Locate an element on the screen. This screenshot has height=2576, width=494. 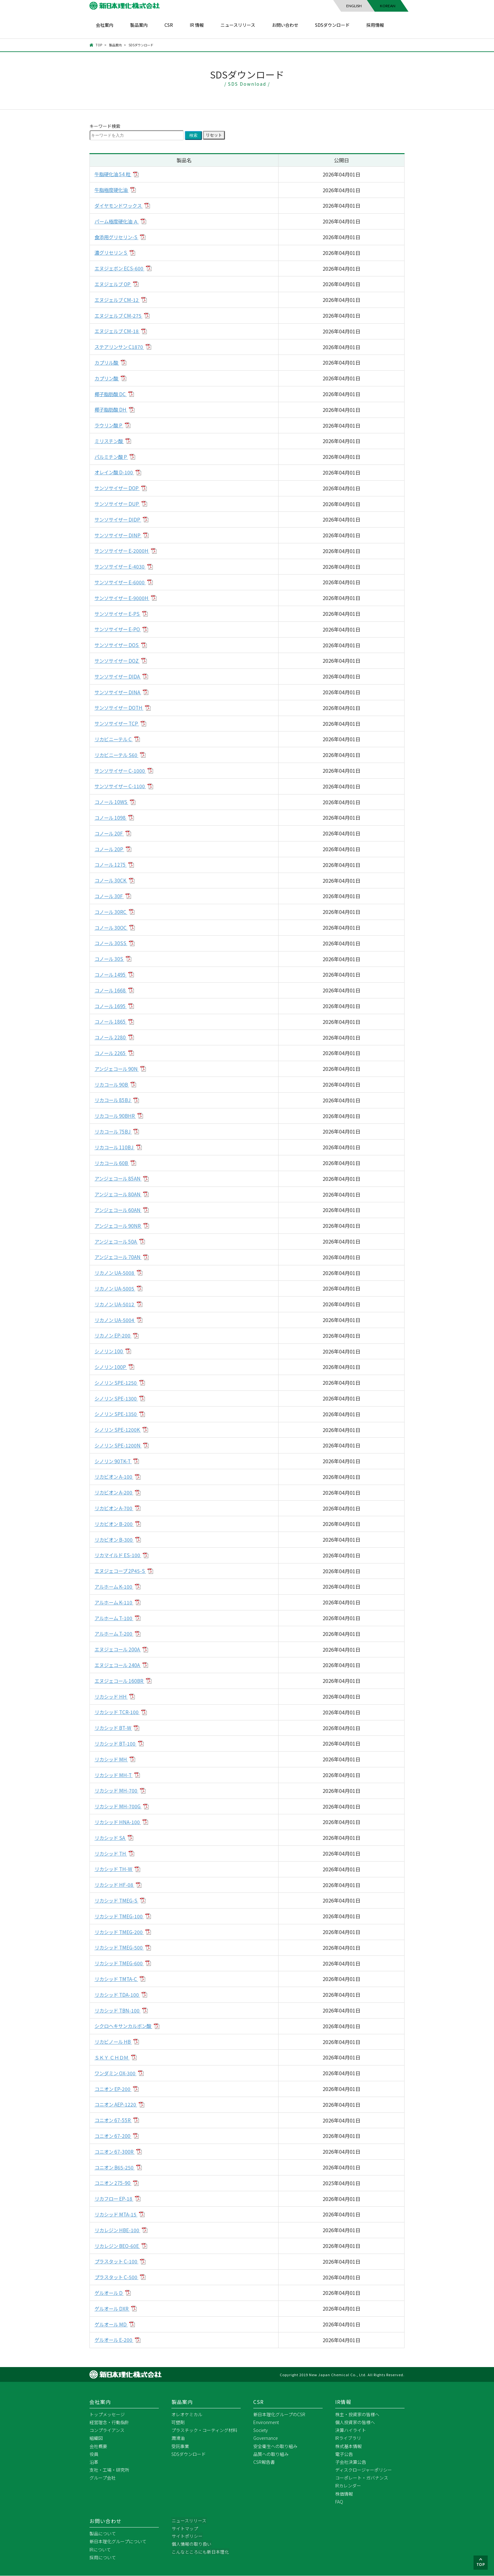
コニオン 275-90 is located at coordinates (114, 2183).